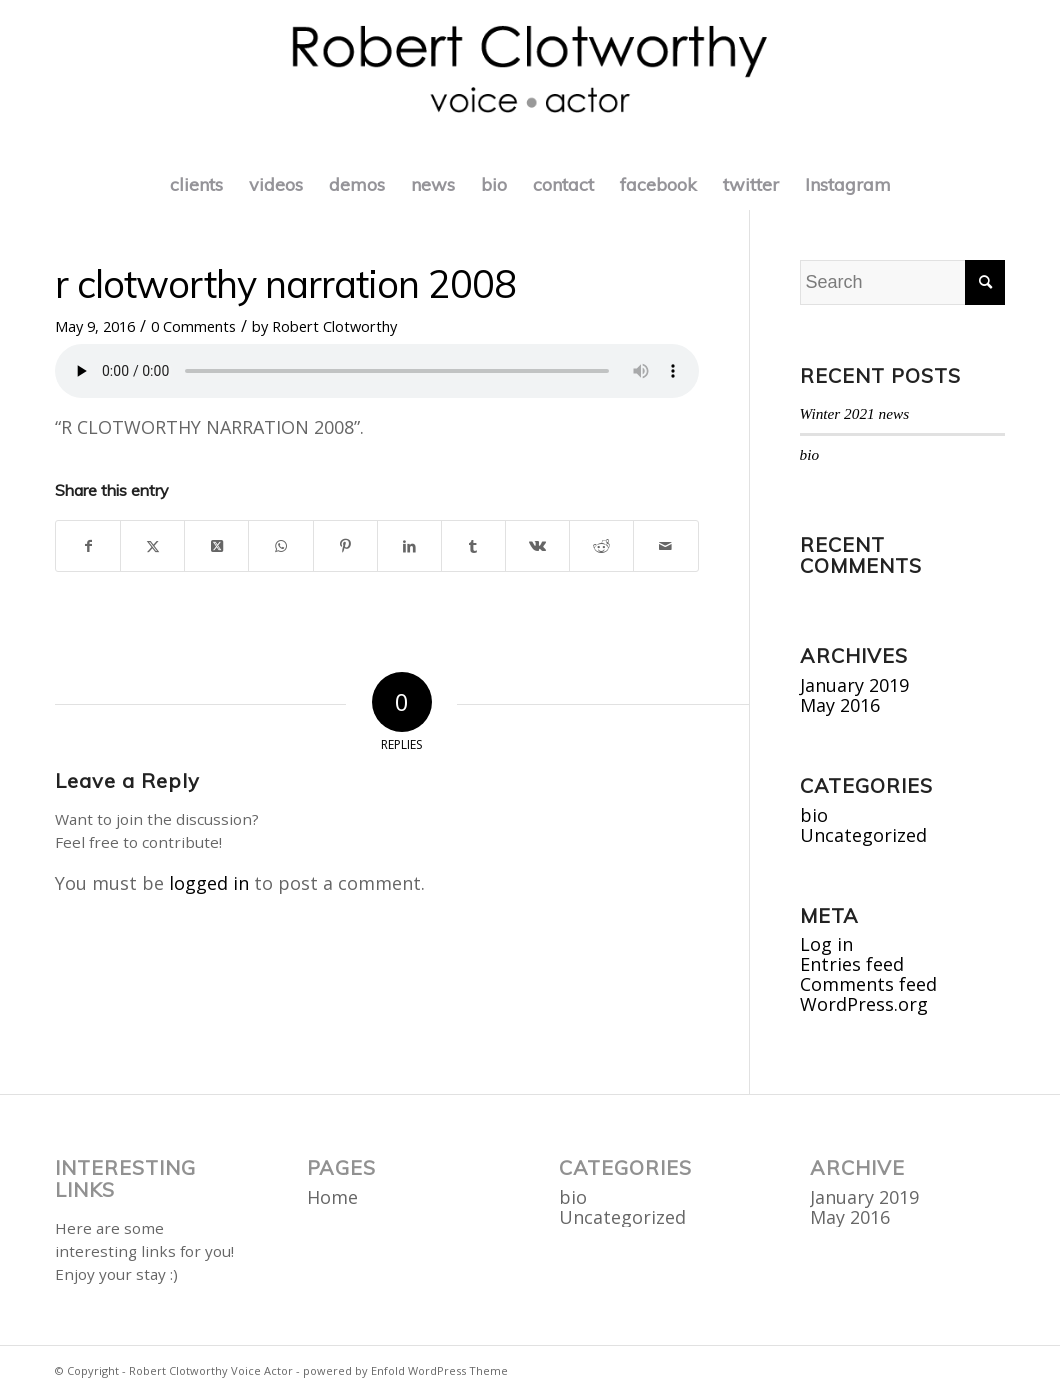 The image size is (1060, 1396). What do you see at coordinates (854, 685) in the screenshot?
I see `January 2019` at bounding box center [854, 685].